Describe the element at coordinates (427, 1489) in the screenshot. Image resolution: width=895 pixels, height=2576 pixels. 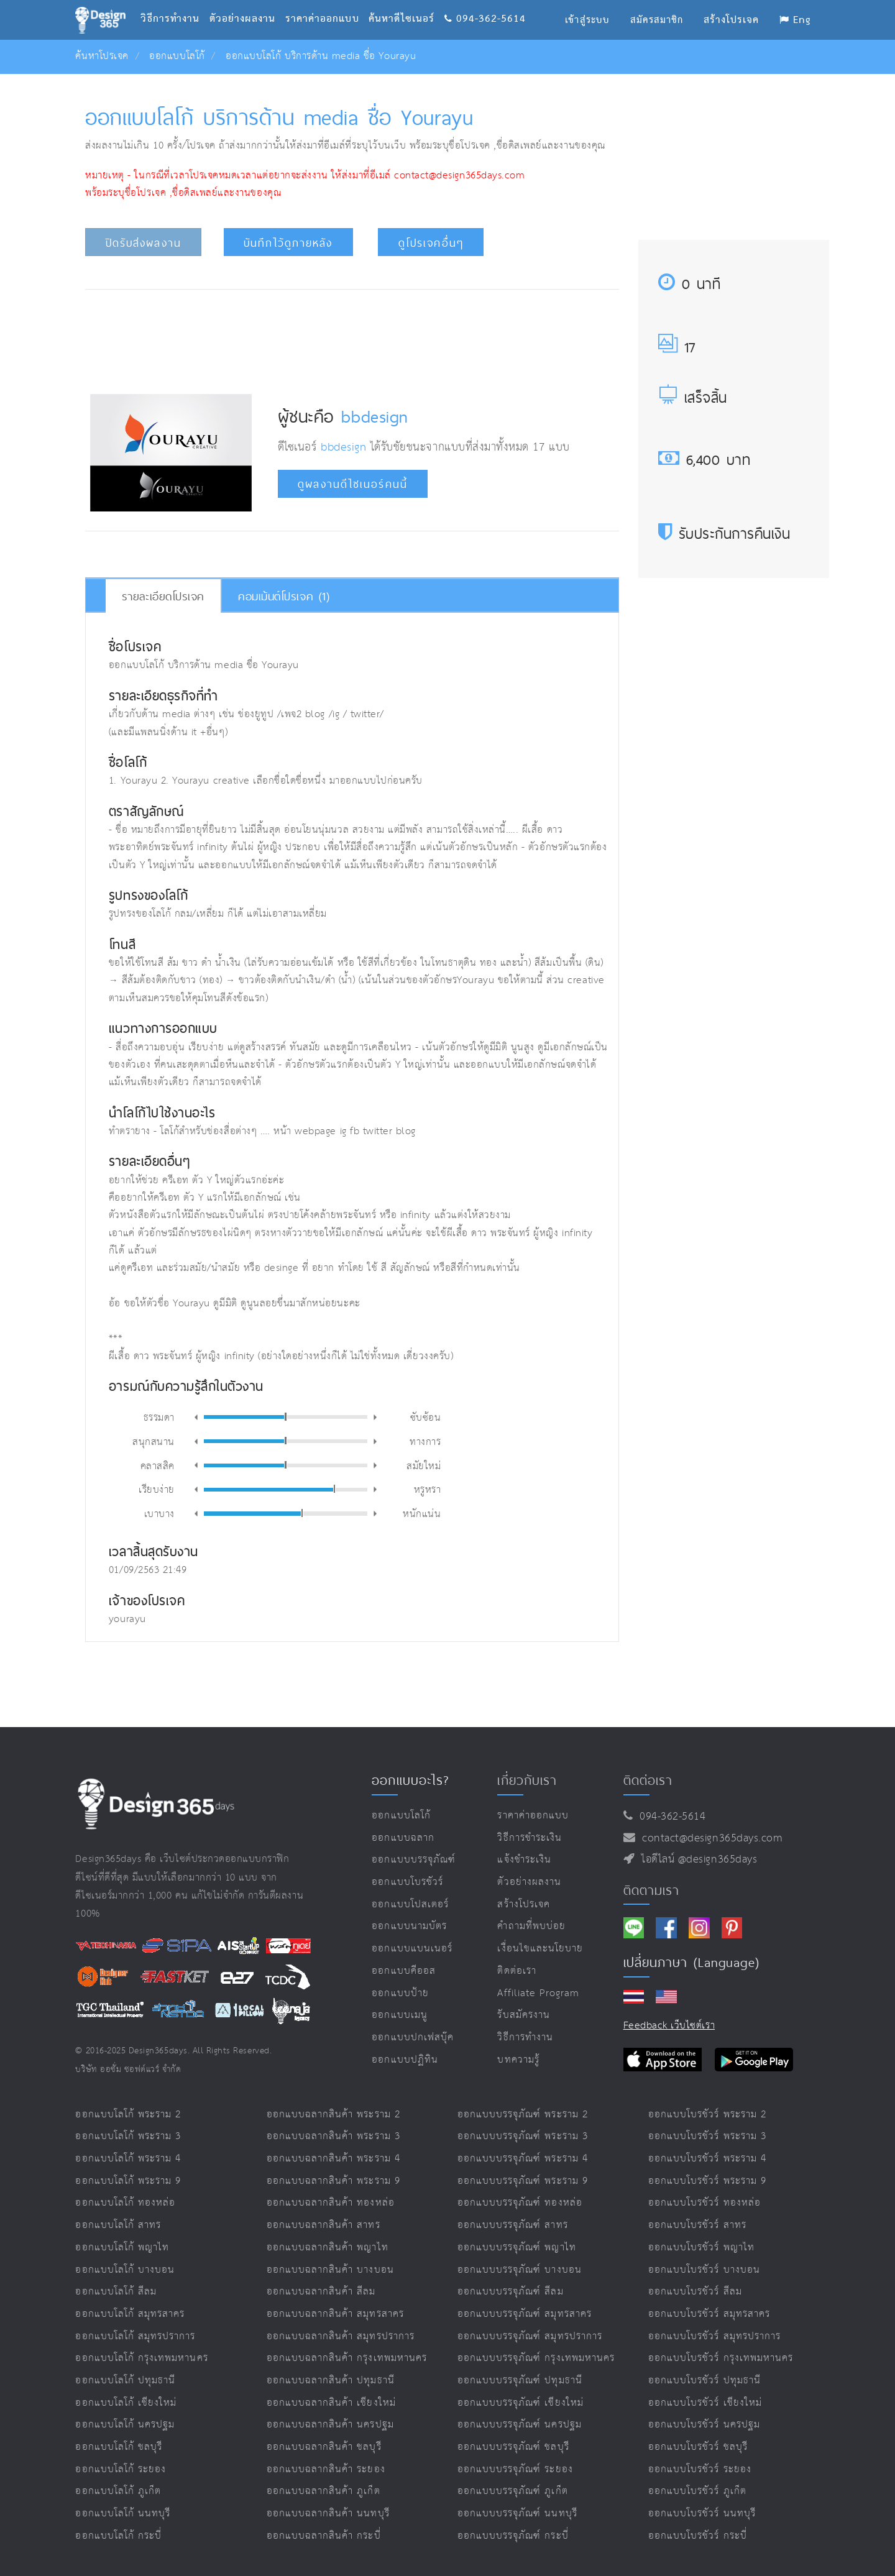
I see `หรูหรา` at that location.